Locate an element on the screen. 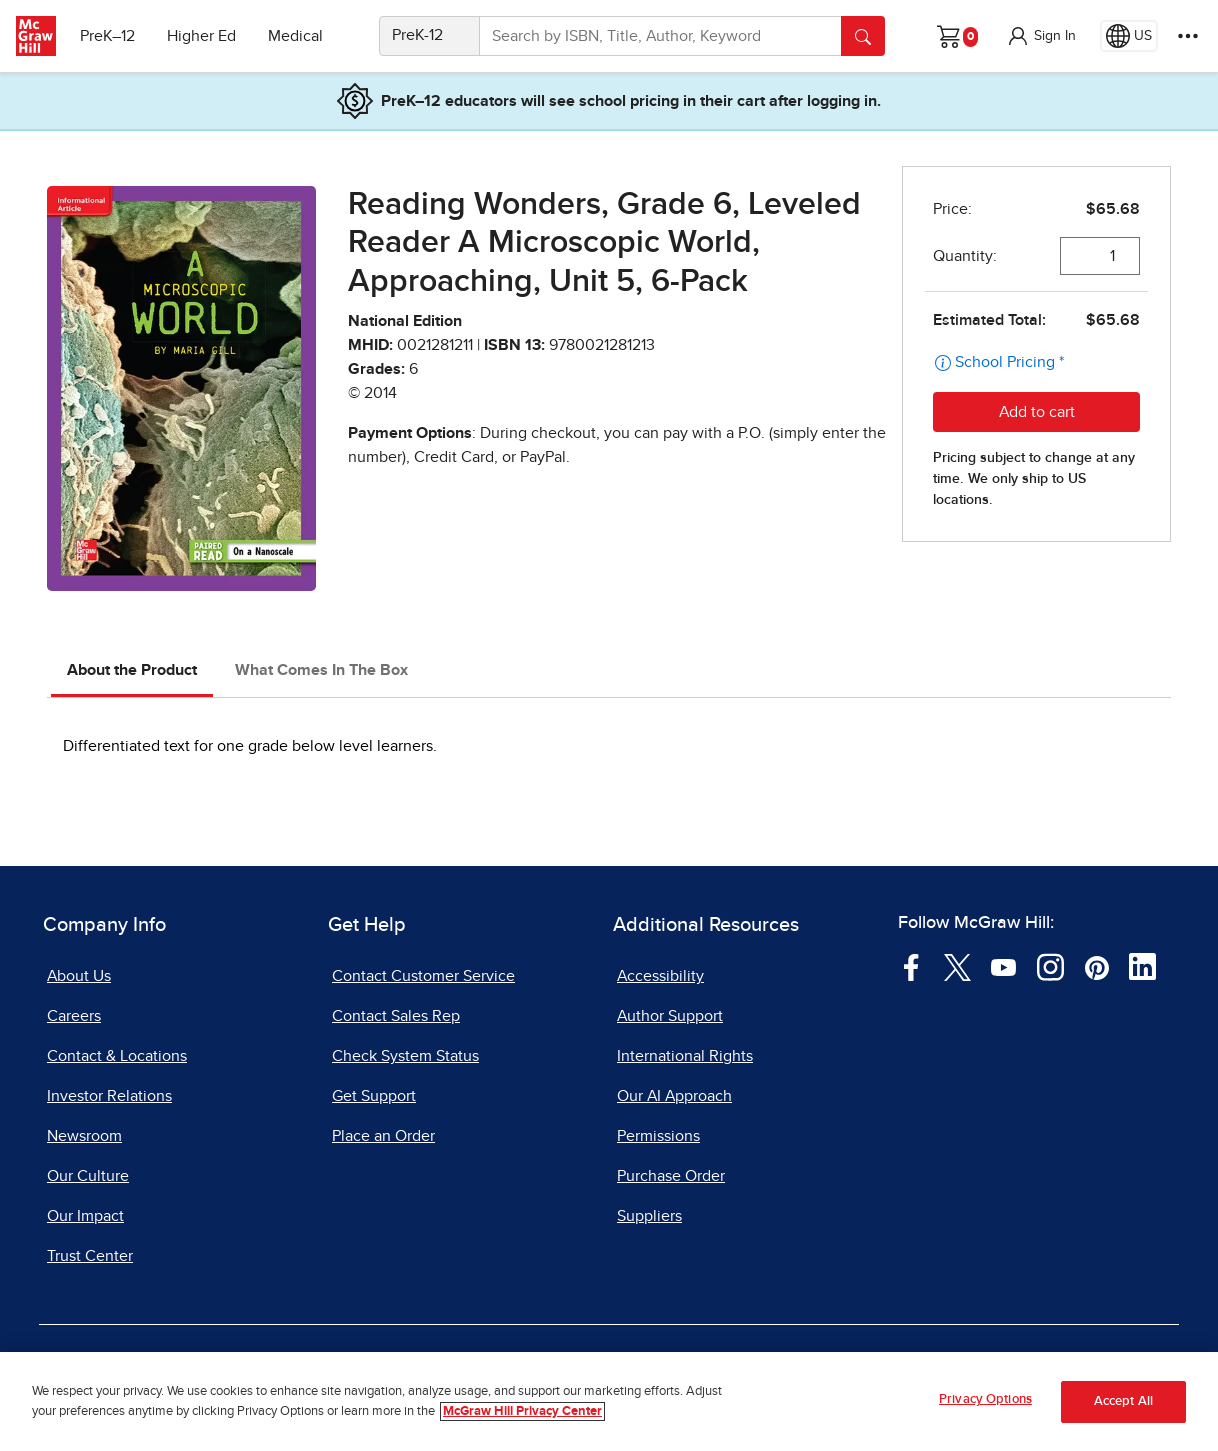 The height and width of the screenshot is (1451, 1218). Purchase Order is located at coordinates (671, 1176).